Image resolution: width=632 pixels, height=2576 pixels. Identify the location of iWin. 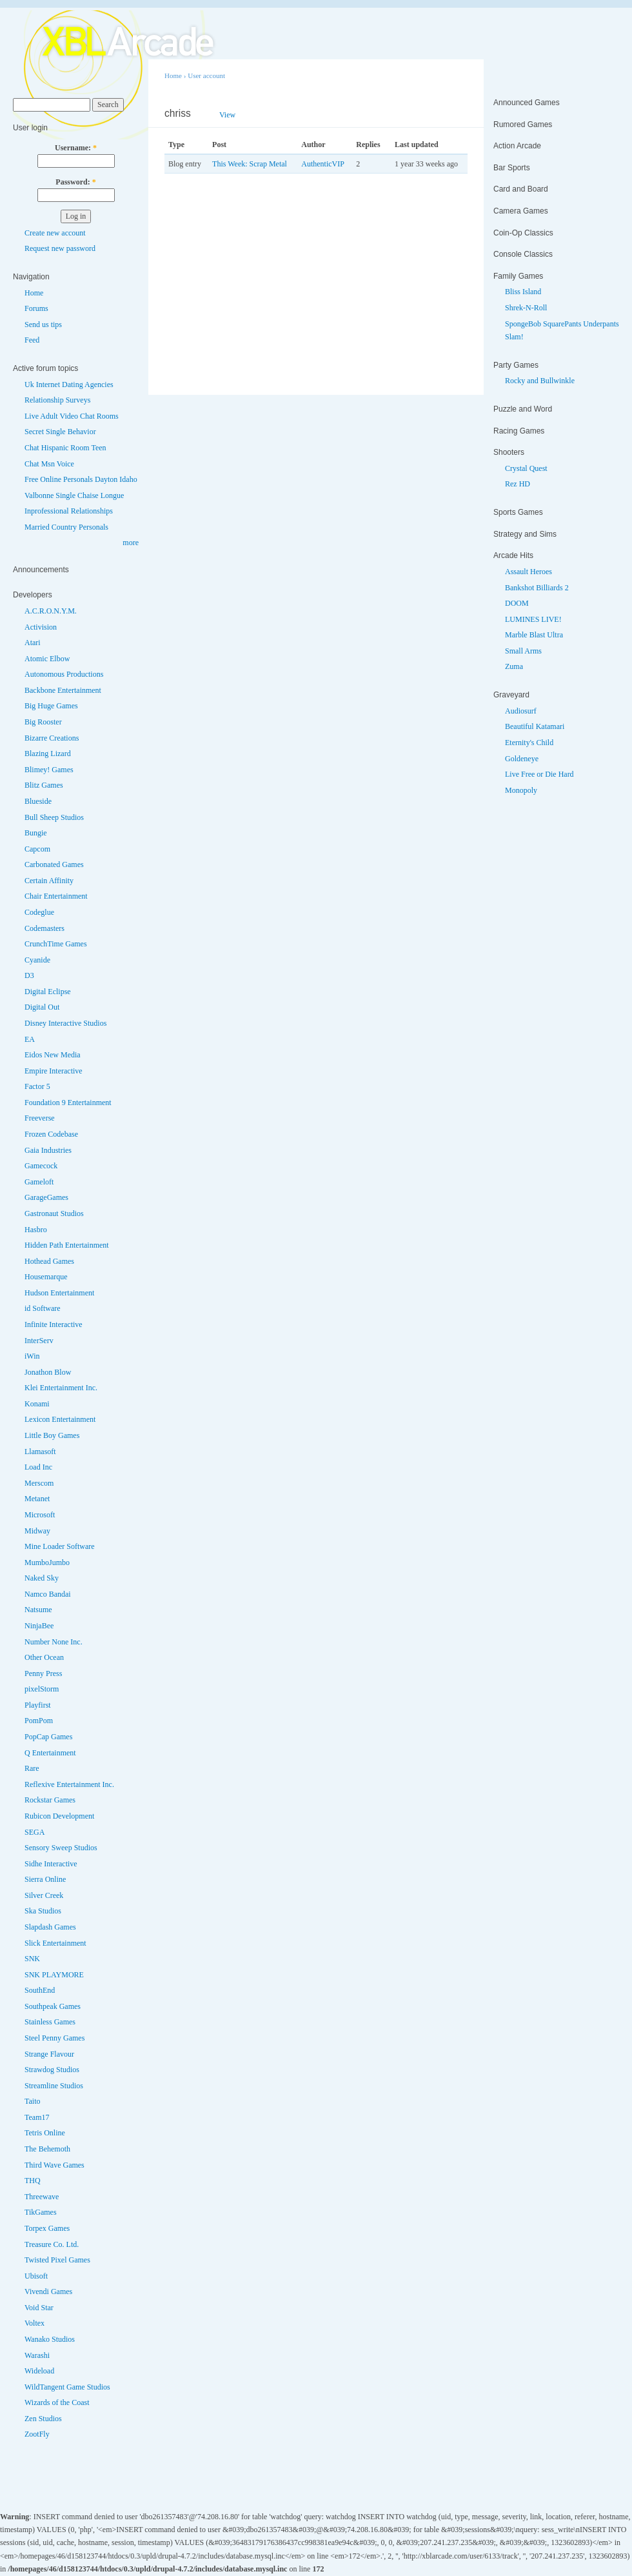
(32, 1356).